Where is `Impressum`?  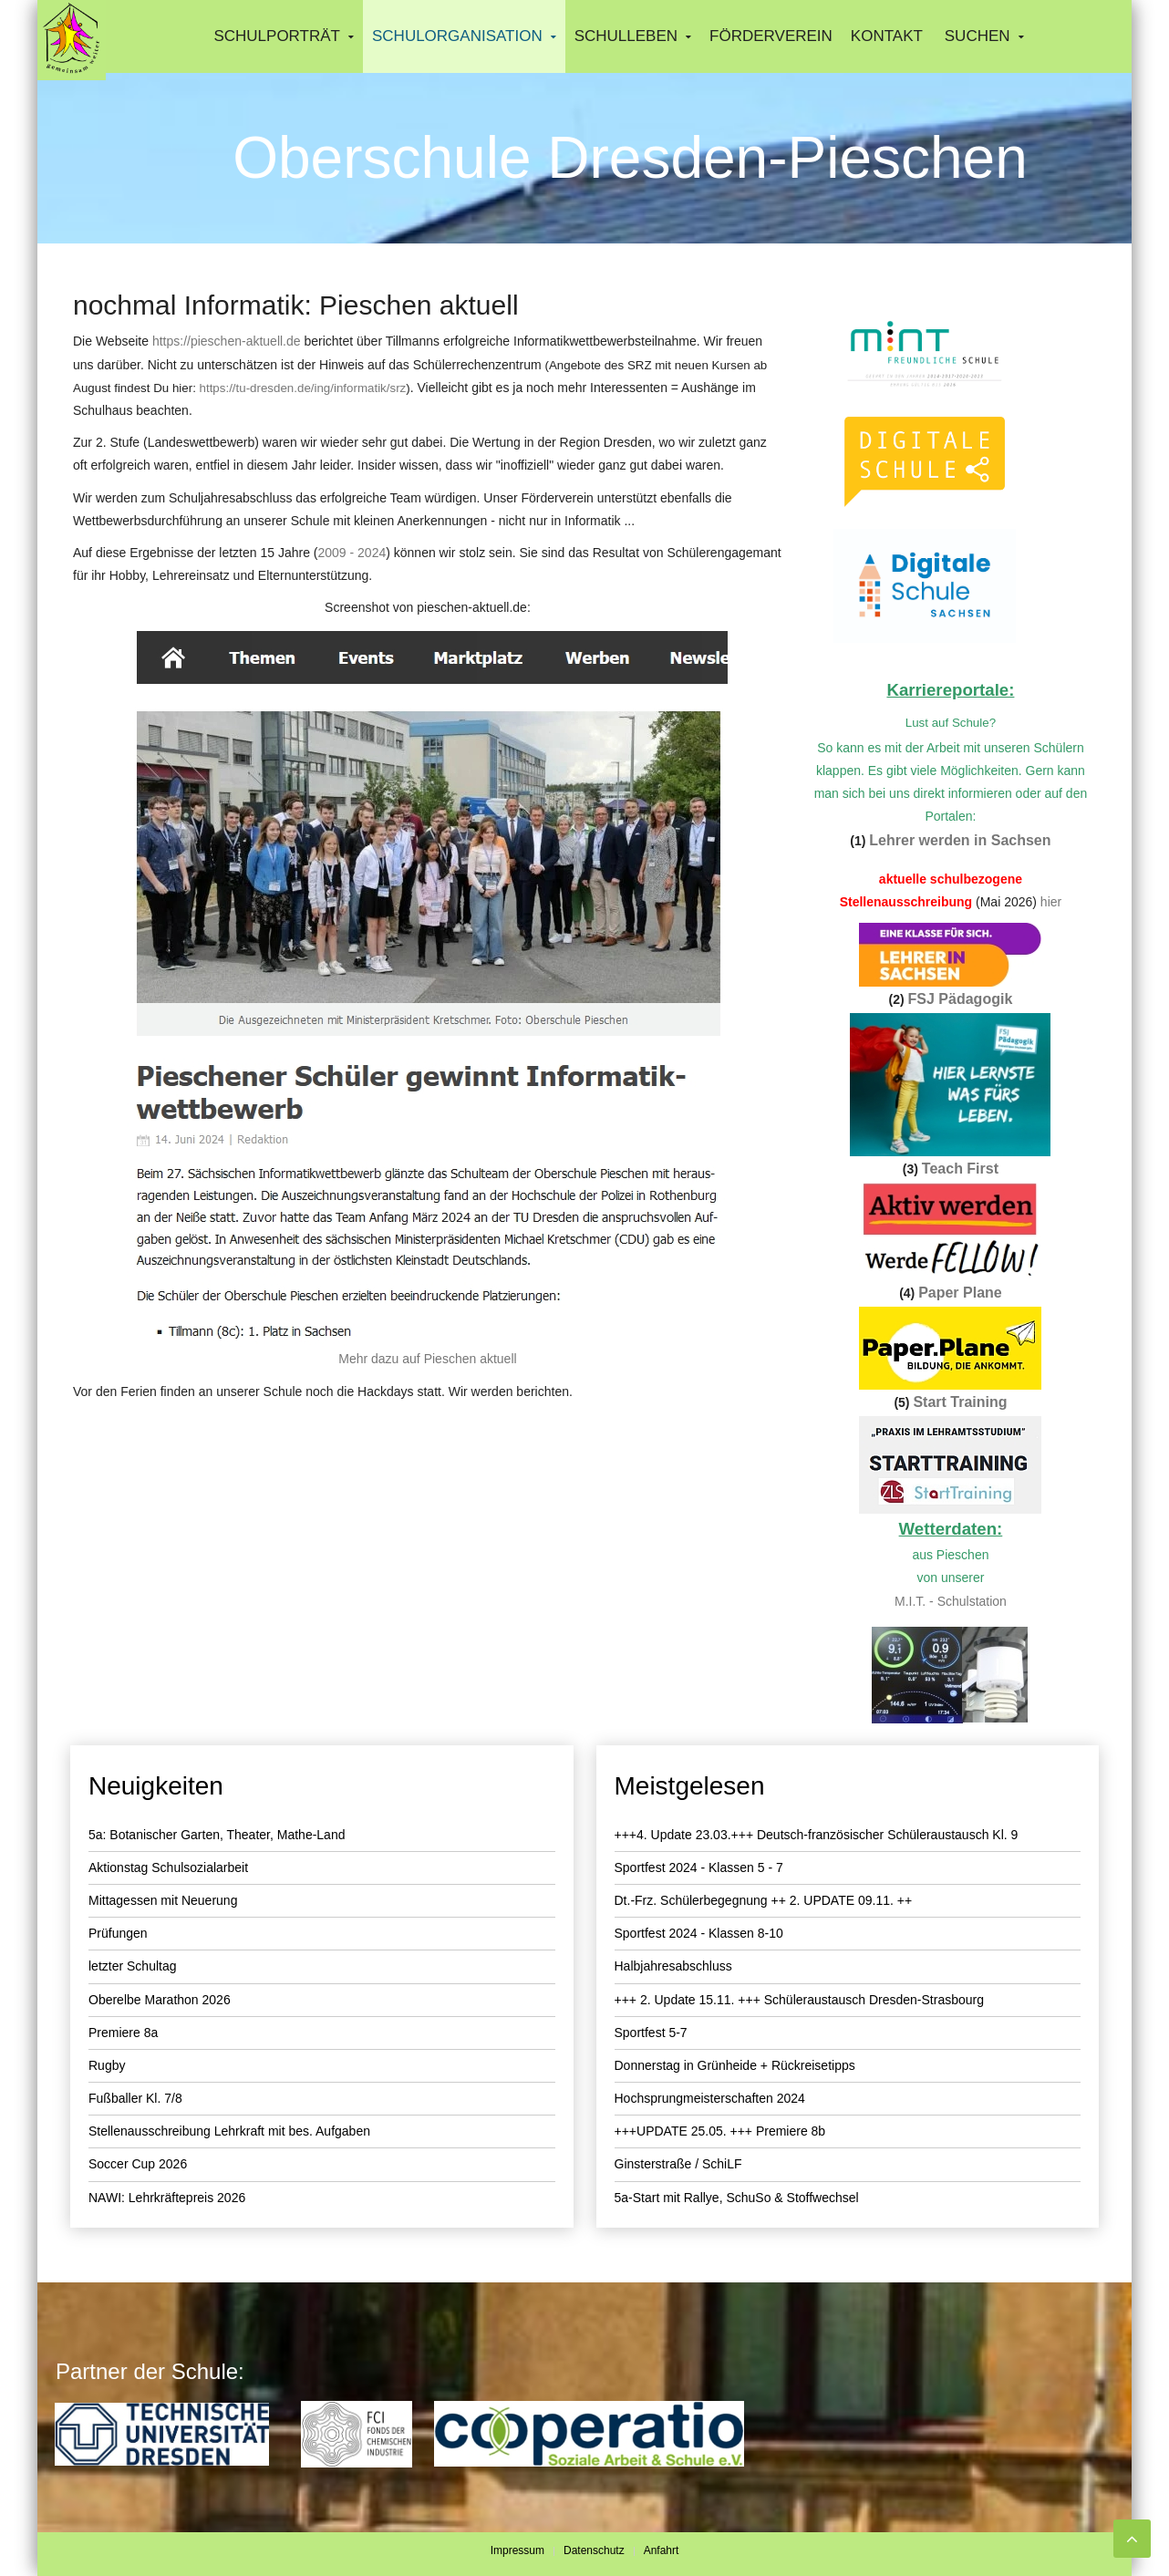
Impressum is located at coordinates (517, 2550).